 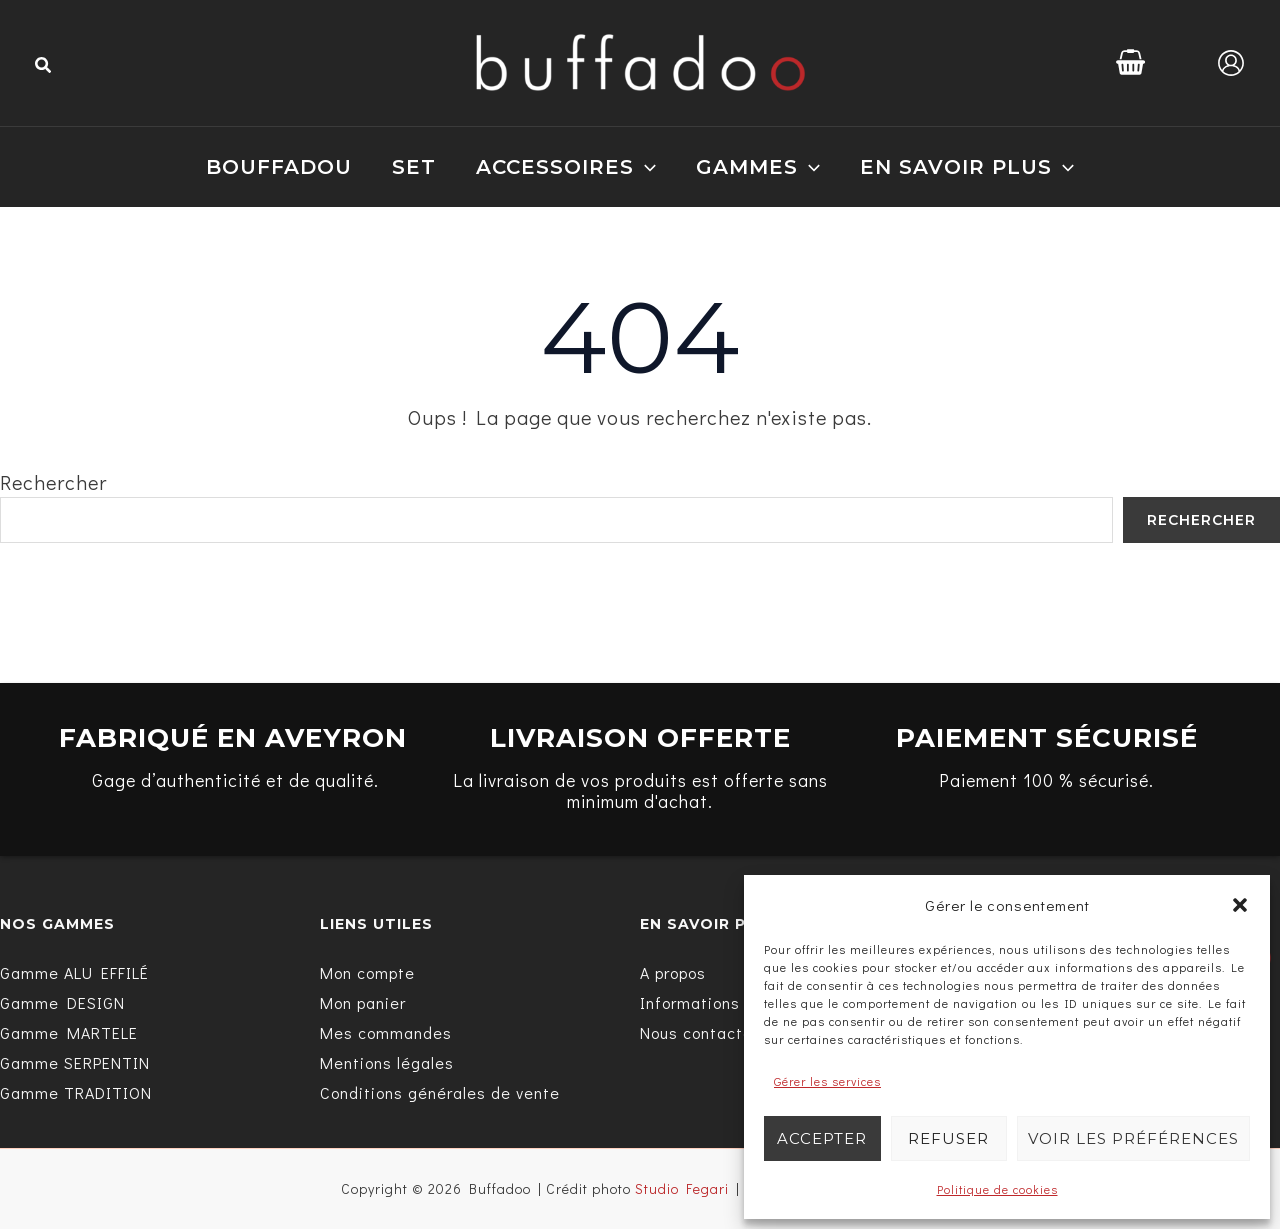 What do you see at coordinates (363, 1003) in the screenshot?
I see `[Mon panier]` at bounding box center [363, 1003].